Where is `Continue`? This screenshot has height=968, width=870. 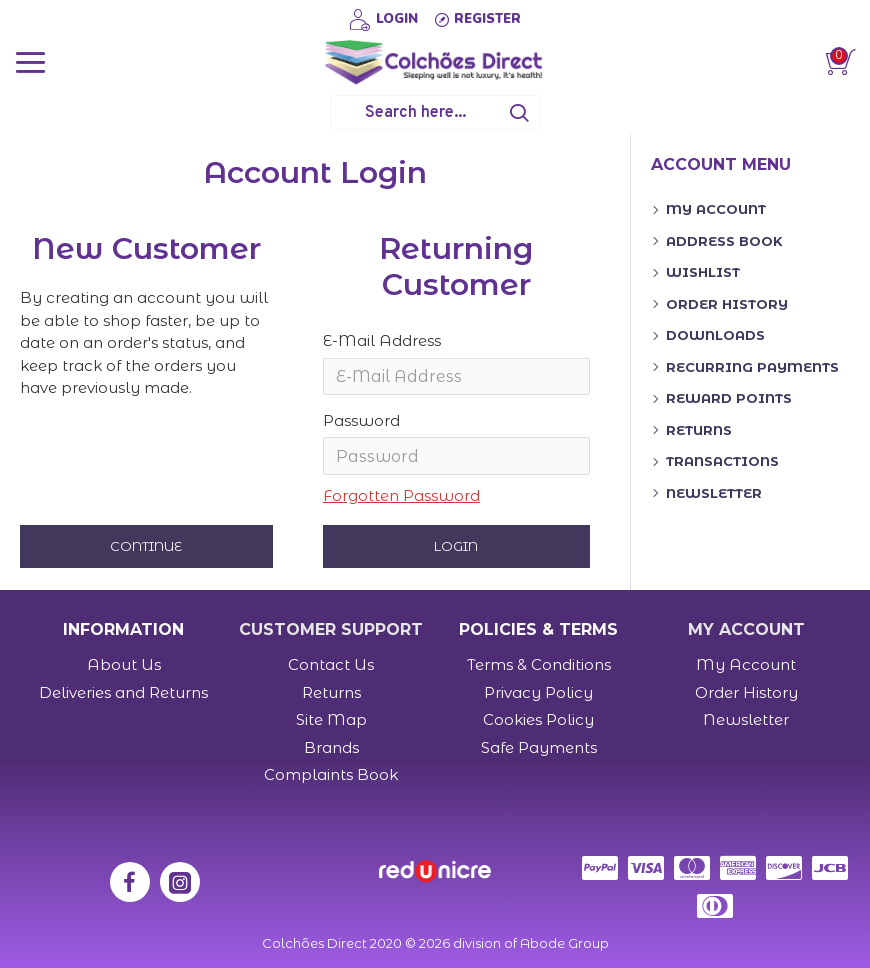 Continue is located at coordinates (146, 548).